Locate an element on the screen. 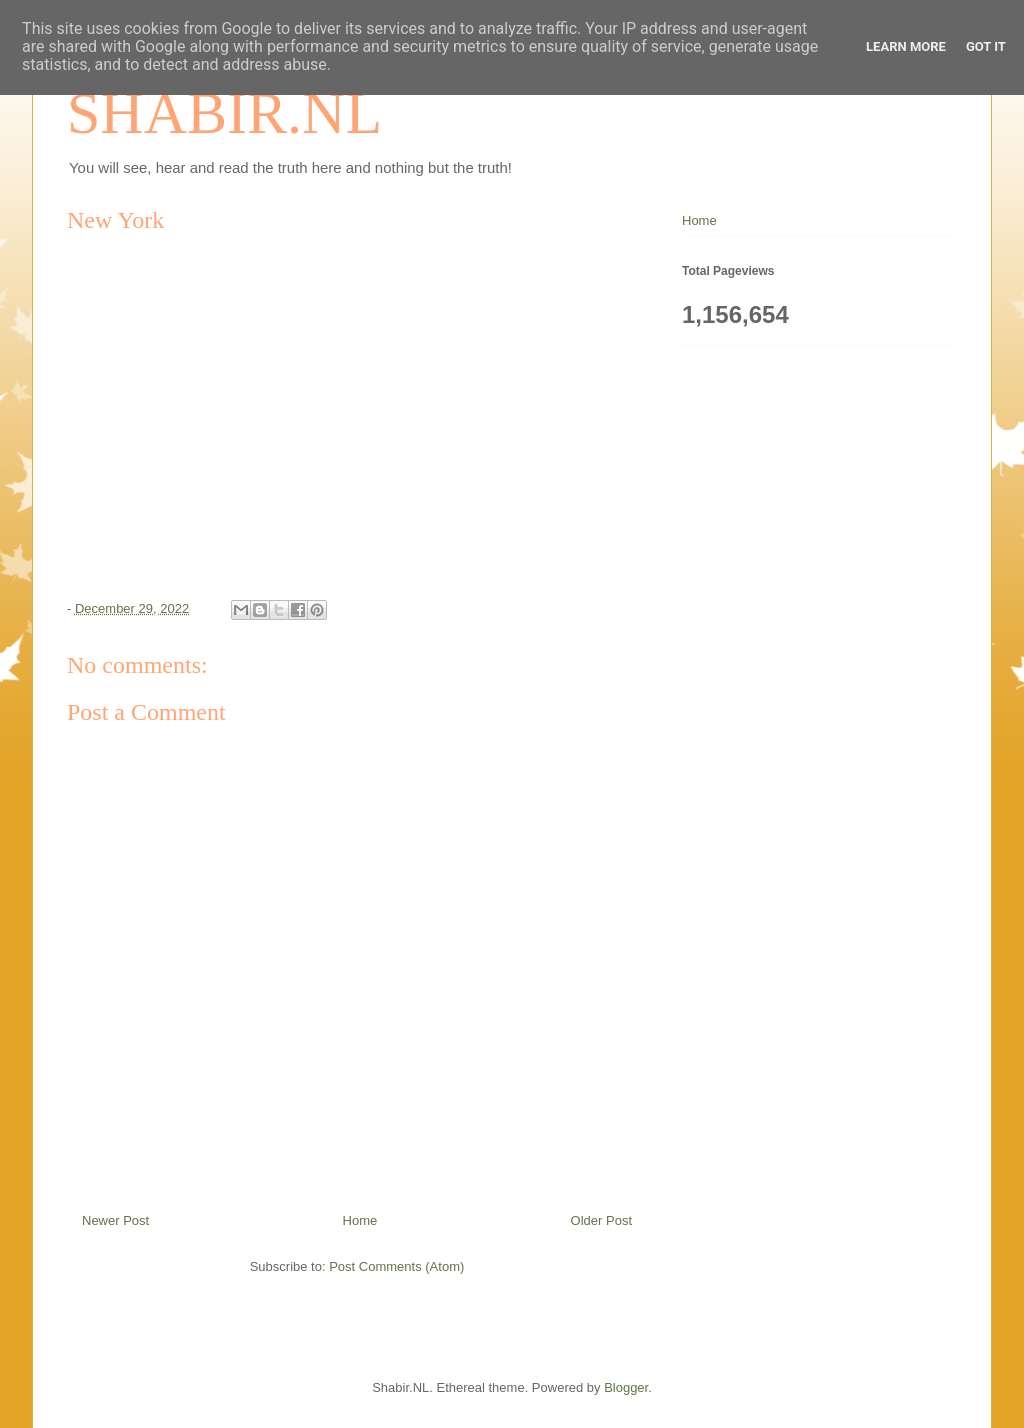 Image resolution: width=1024 pixels, height=1428 pixels. Learn More is located at coordinates (906, 46).